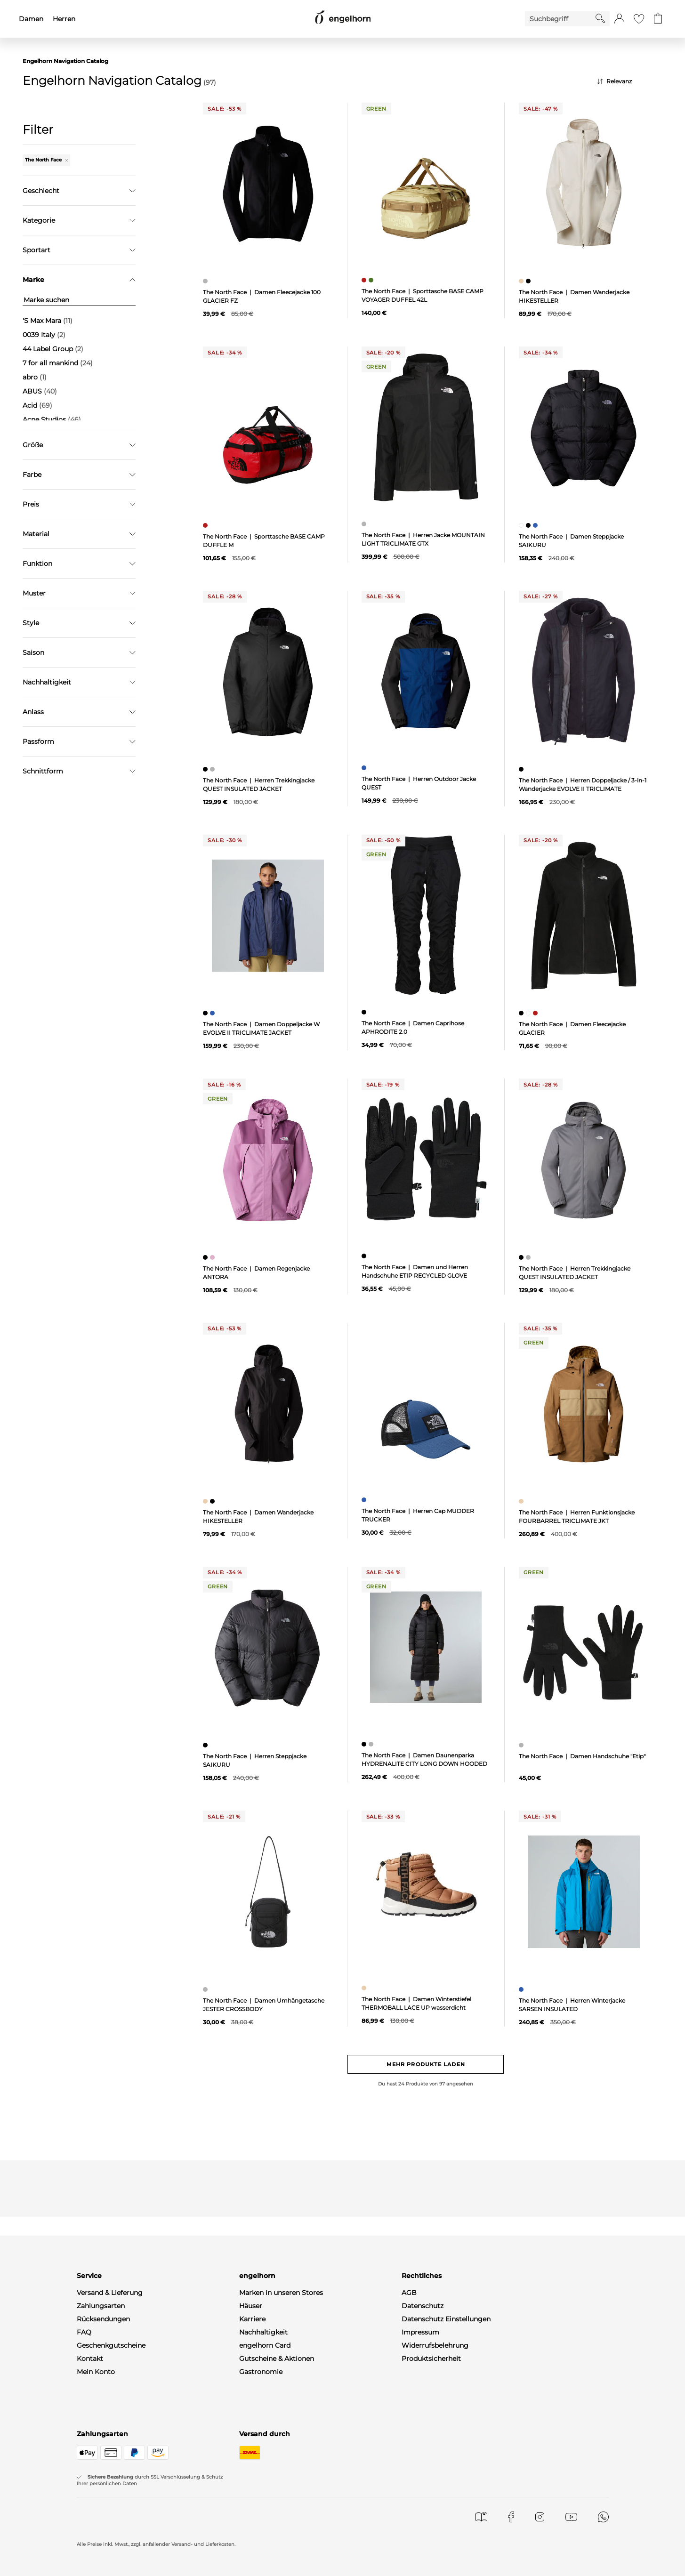 The height and width of the screenshot is (2576, 685). Describe the element at coordinates (263, 2332) in the screenshot. I see `Nachhaltigkeit` at that location.